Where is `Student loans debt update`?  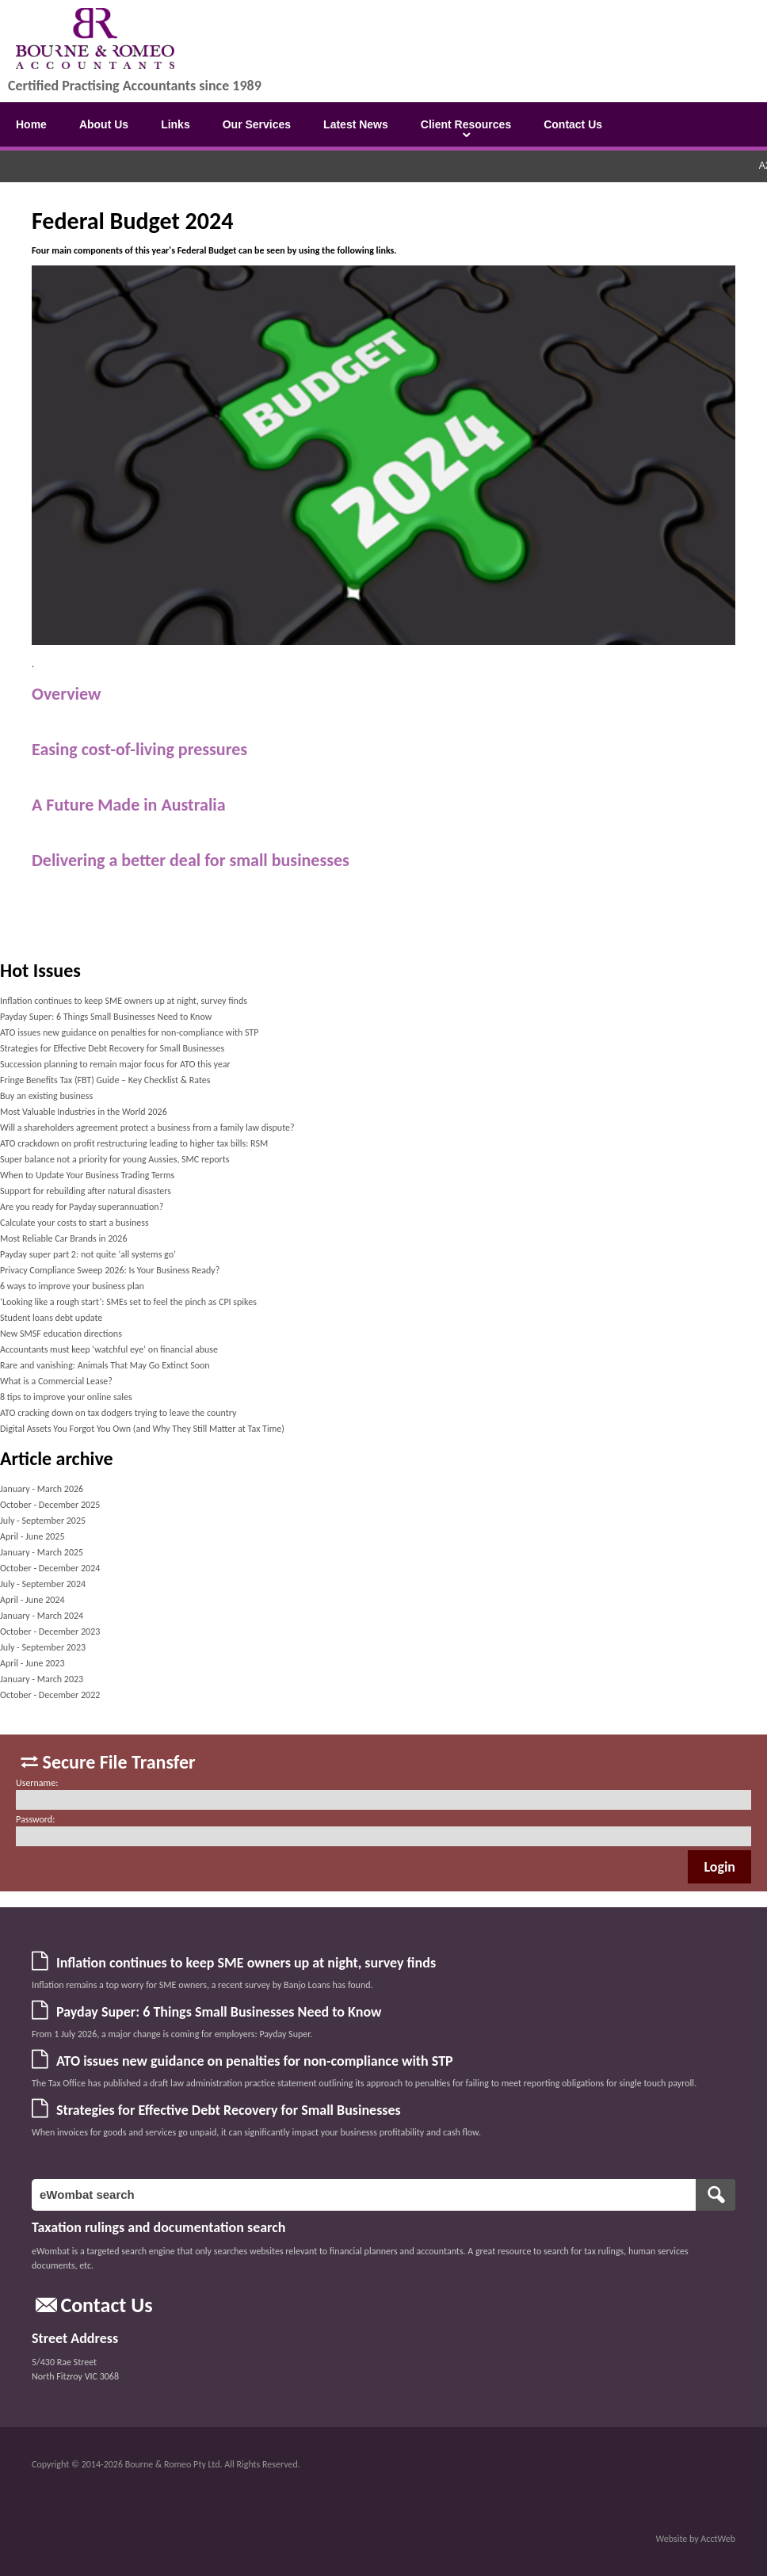
Student loans debt update is located at coordinates (51, 1317).